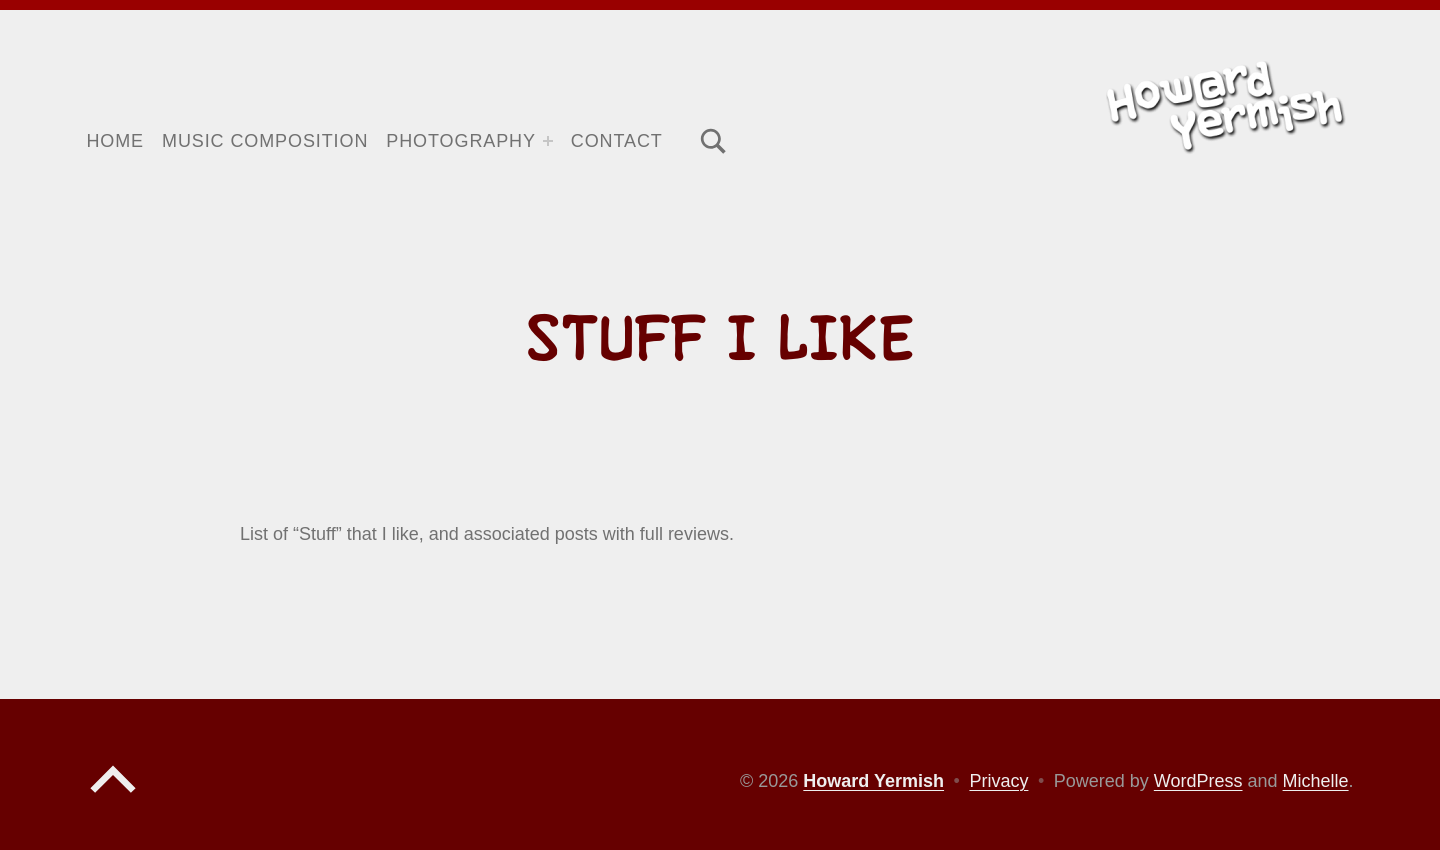  What do you see at coordinates (461, 141) in the screenshot?
I see `Photography` at bounding box center [461, 141].